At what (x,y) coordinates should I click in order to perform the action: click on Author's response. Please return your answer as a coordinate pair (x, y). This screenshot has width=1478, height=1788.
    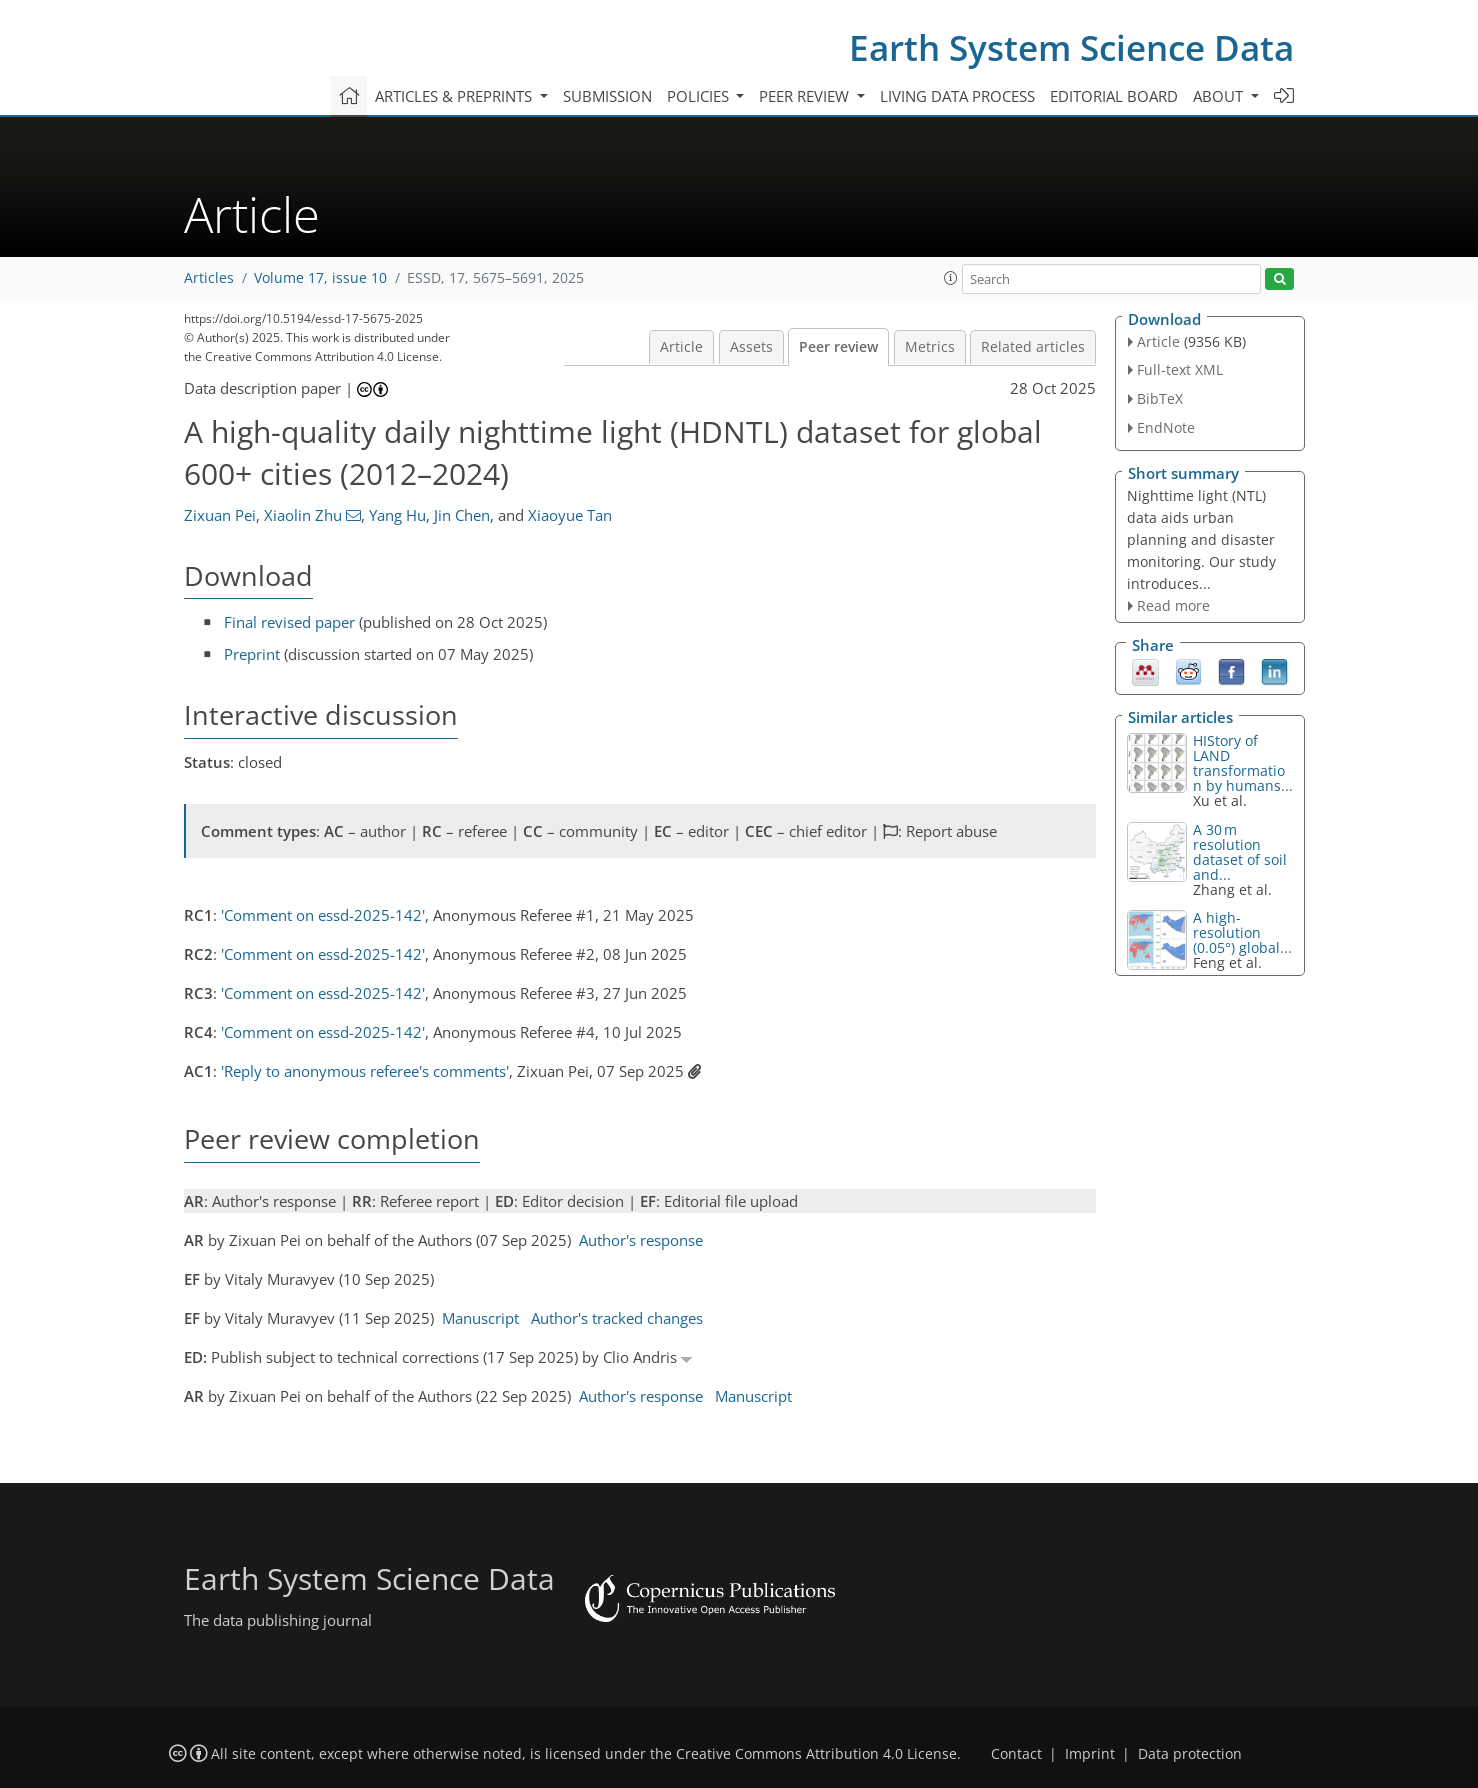
    Looking at the image, I should click on (641, 1240).